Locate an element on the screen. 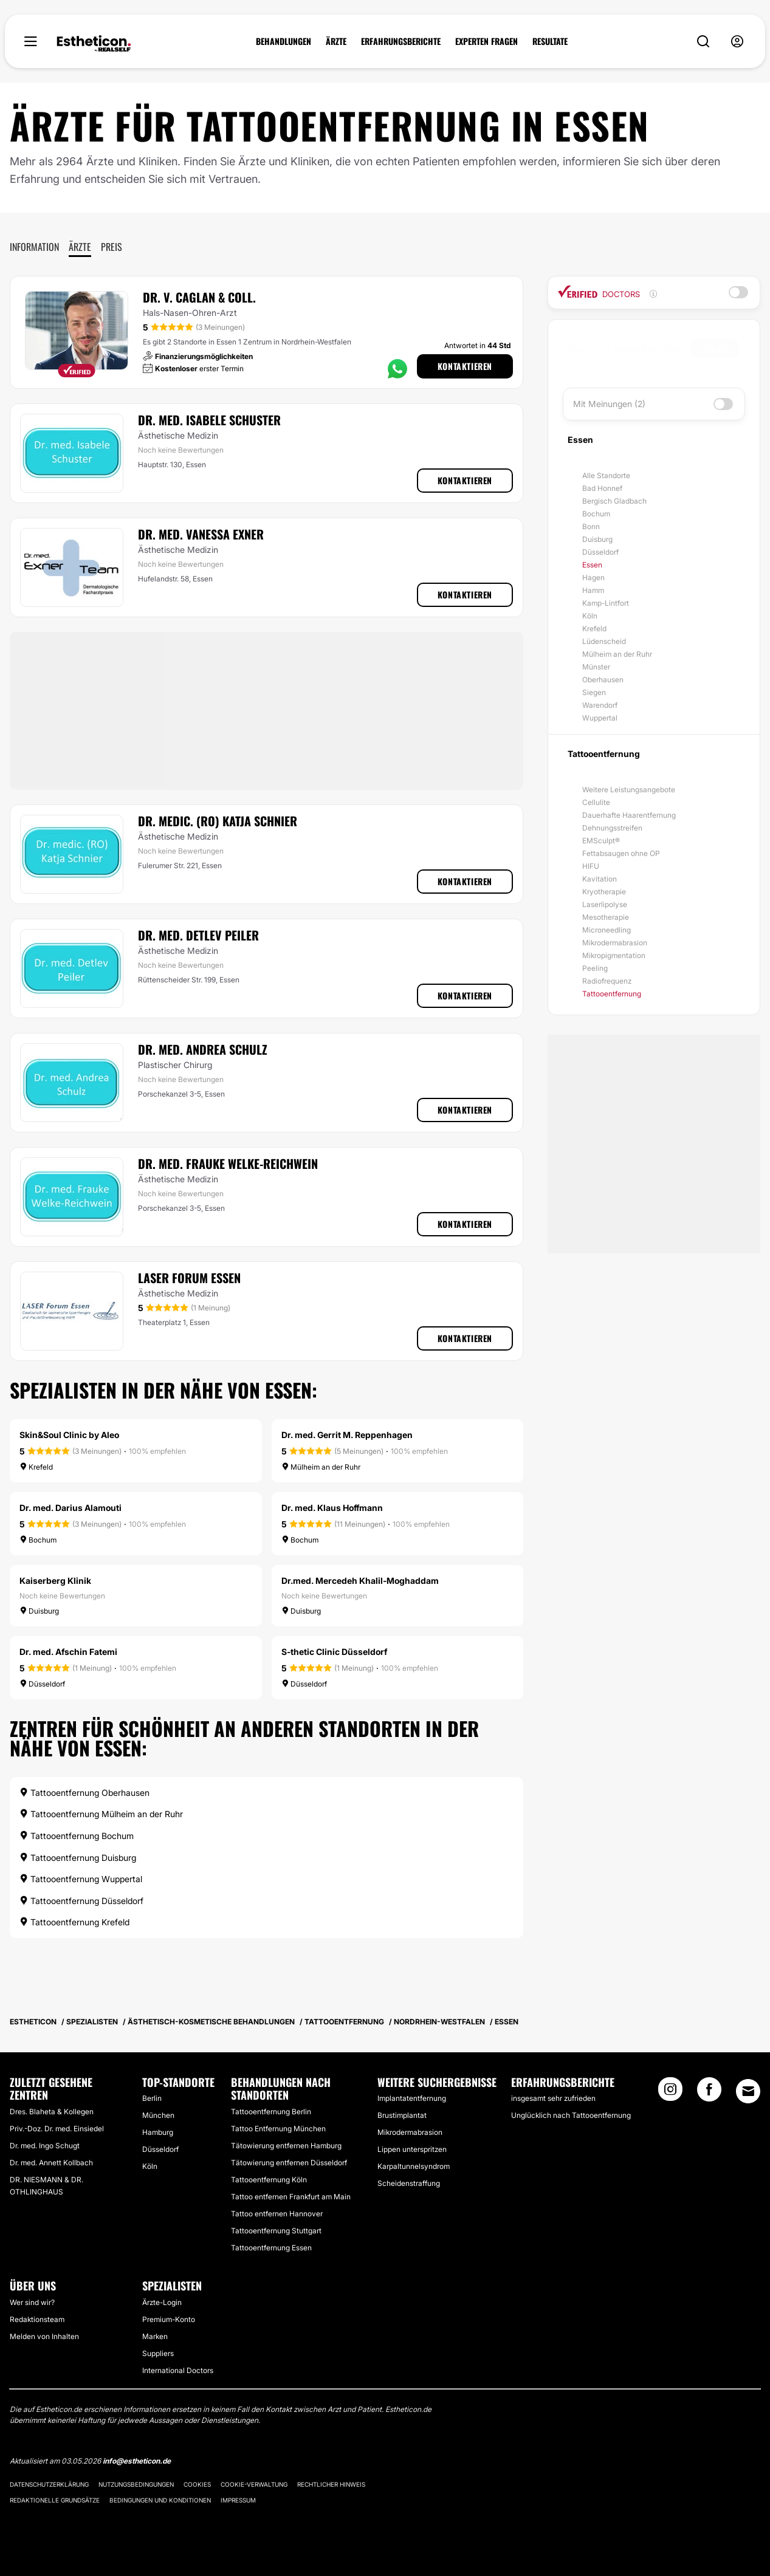 This screenshot has height=2576, width=770. Essen is located at coordinates (592, 564).